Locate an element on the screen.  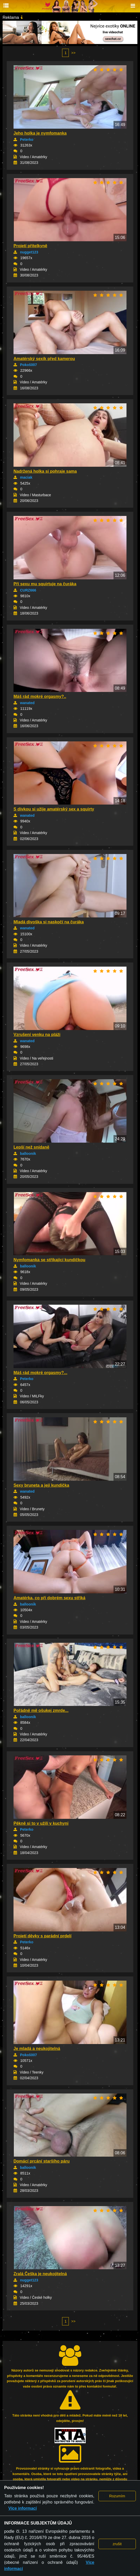
>> is located at coordinates (73, 53).